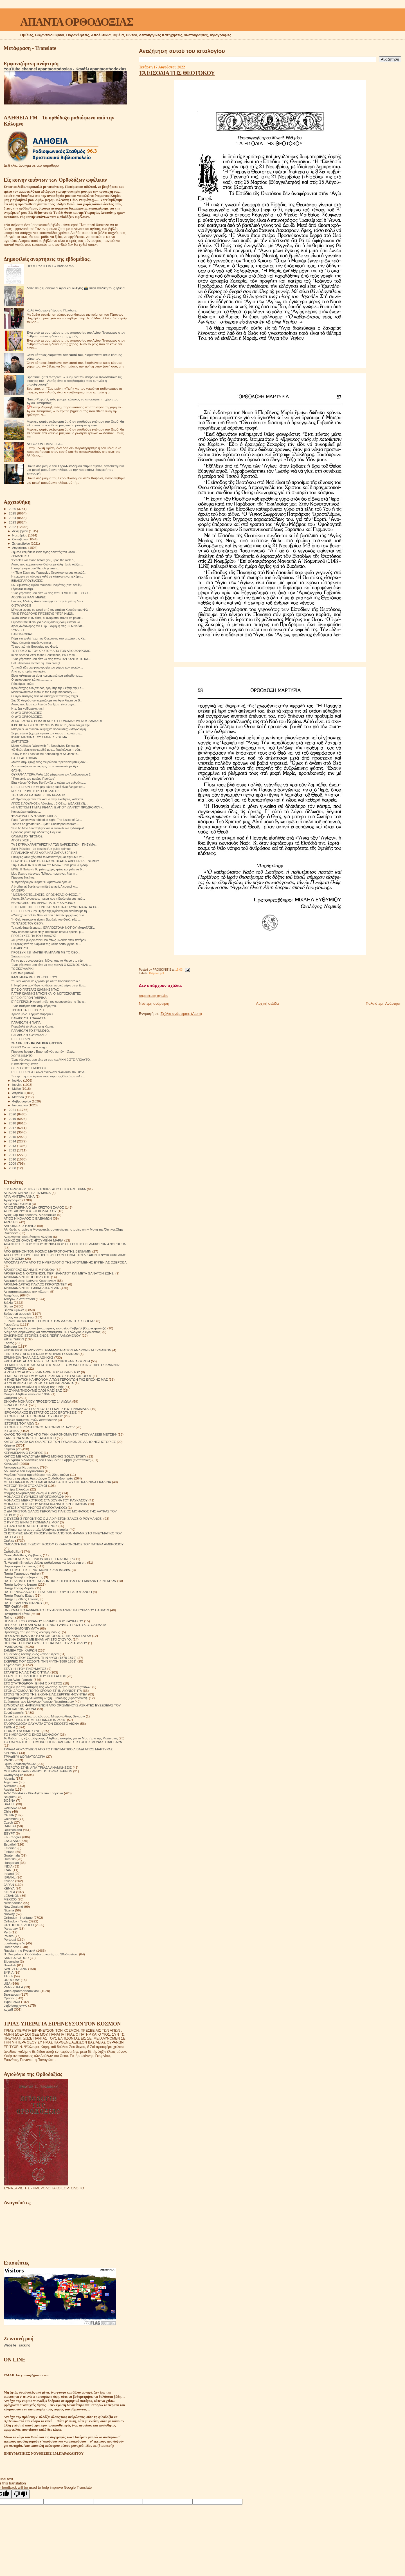 This screenshot has height=2576, width=405. I want to click on ΠΡΟΣΕΥΧΈΣ ΓΙΑ ΤΟΥΣ ΆΛΛΟΥΣ, so click(33, 935).